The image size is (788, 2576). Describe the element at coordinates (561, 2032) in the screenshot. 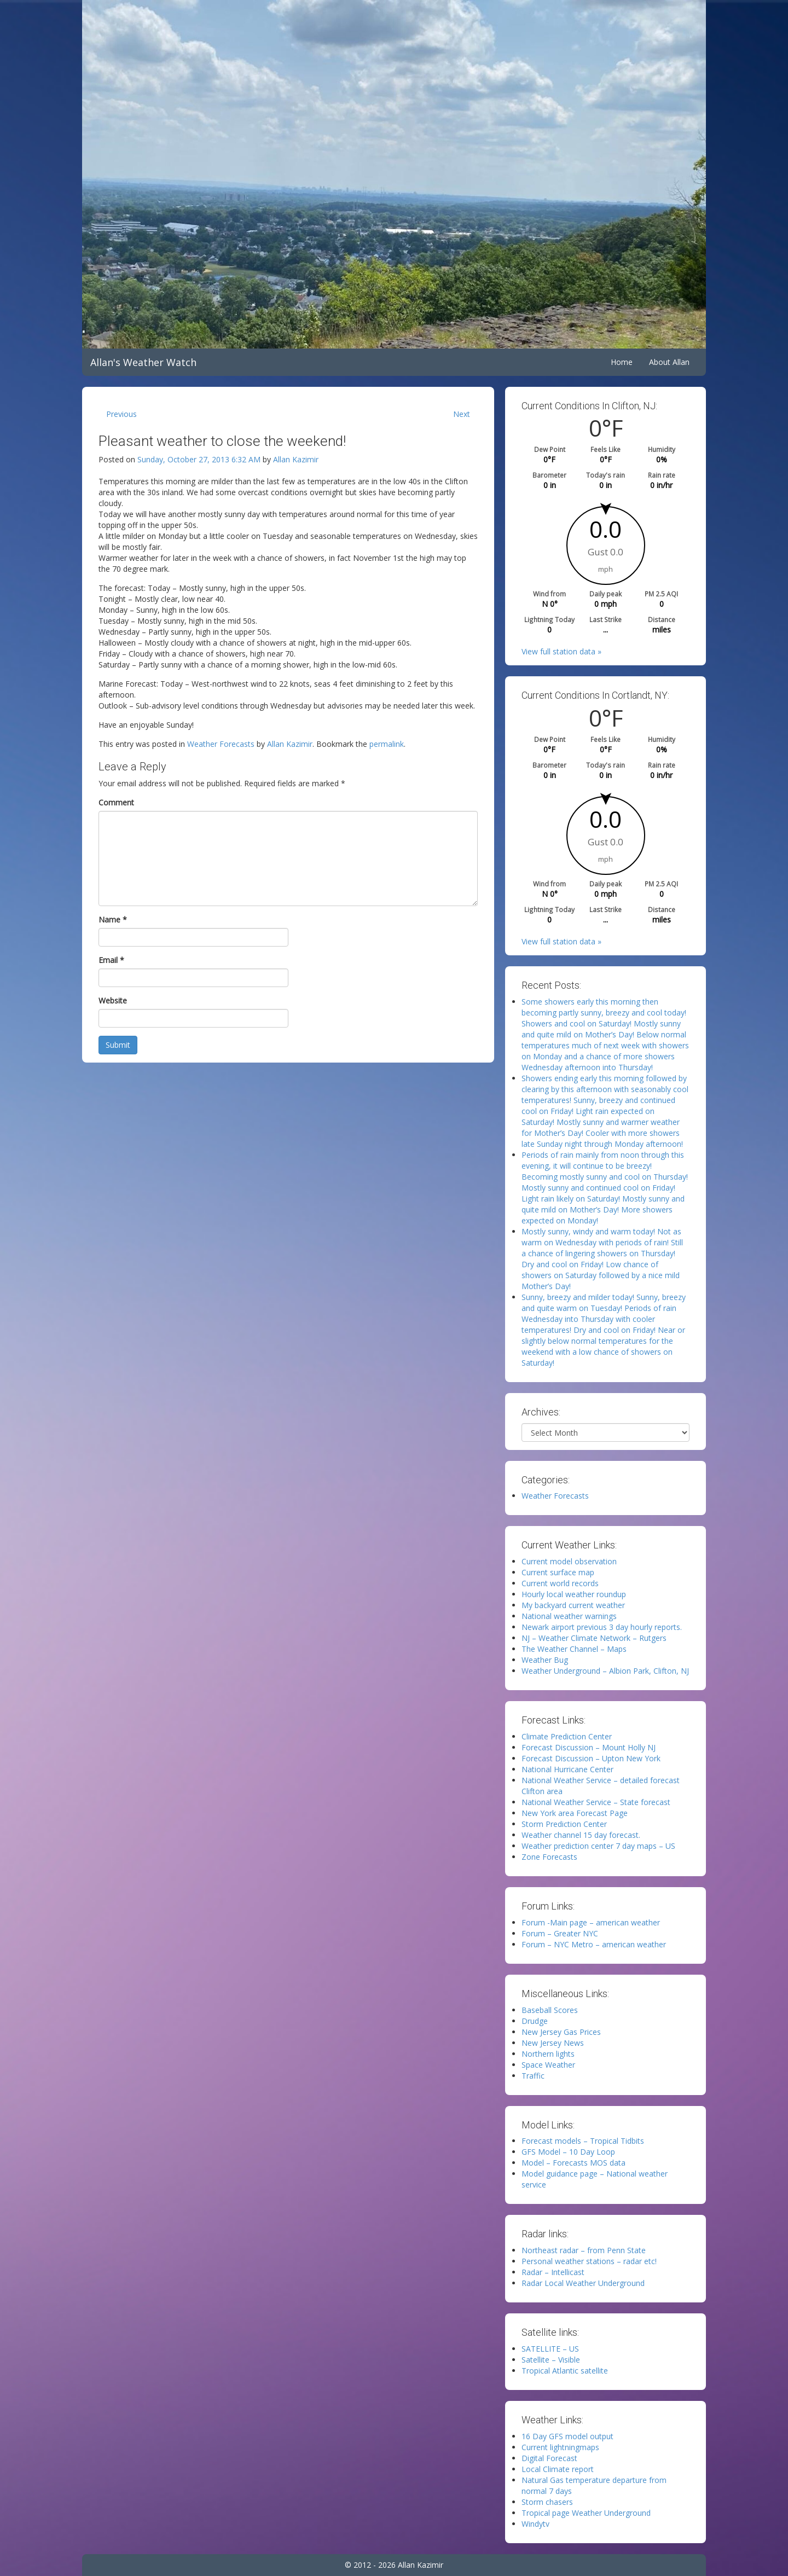

I see `New Jersey Gas Prices` at that location.